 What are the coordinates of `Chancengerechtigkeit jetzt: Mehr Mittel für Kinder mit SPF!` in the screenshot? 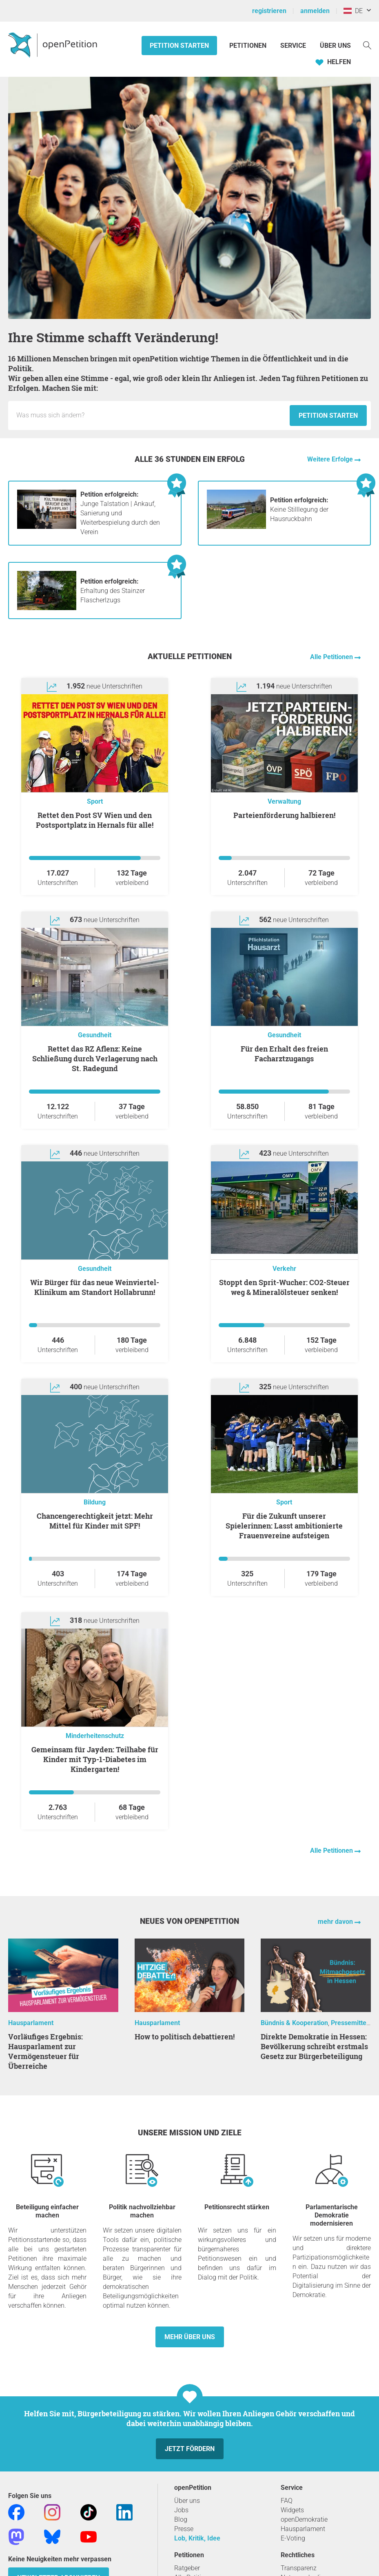 It's located at (95, 1521).